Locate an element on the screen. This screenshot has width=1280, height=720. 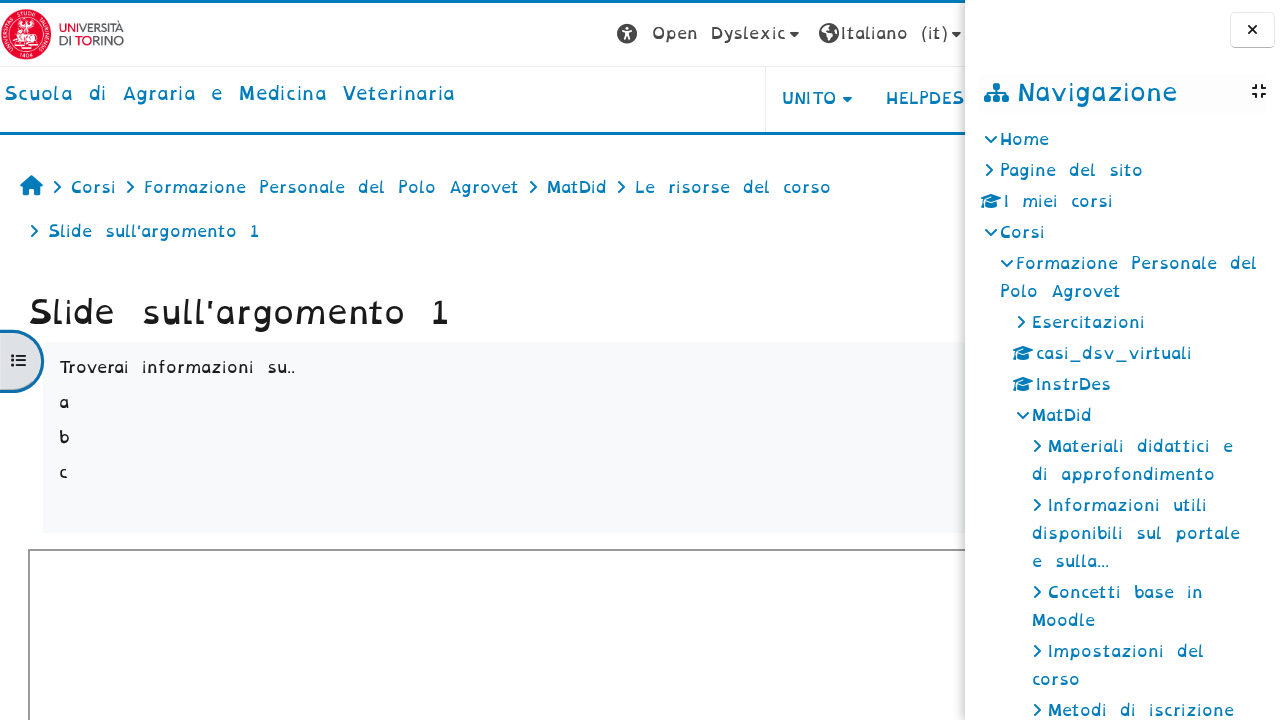
Home is located at coordinates (1024, 139).